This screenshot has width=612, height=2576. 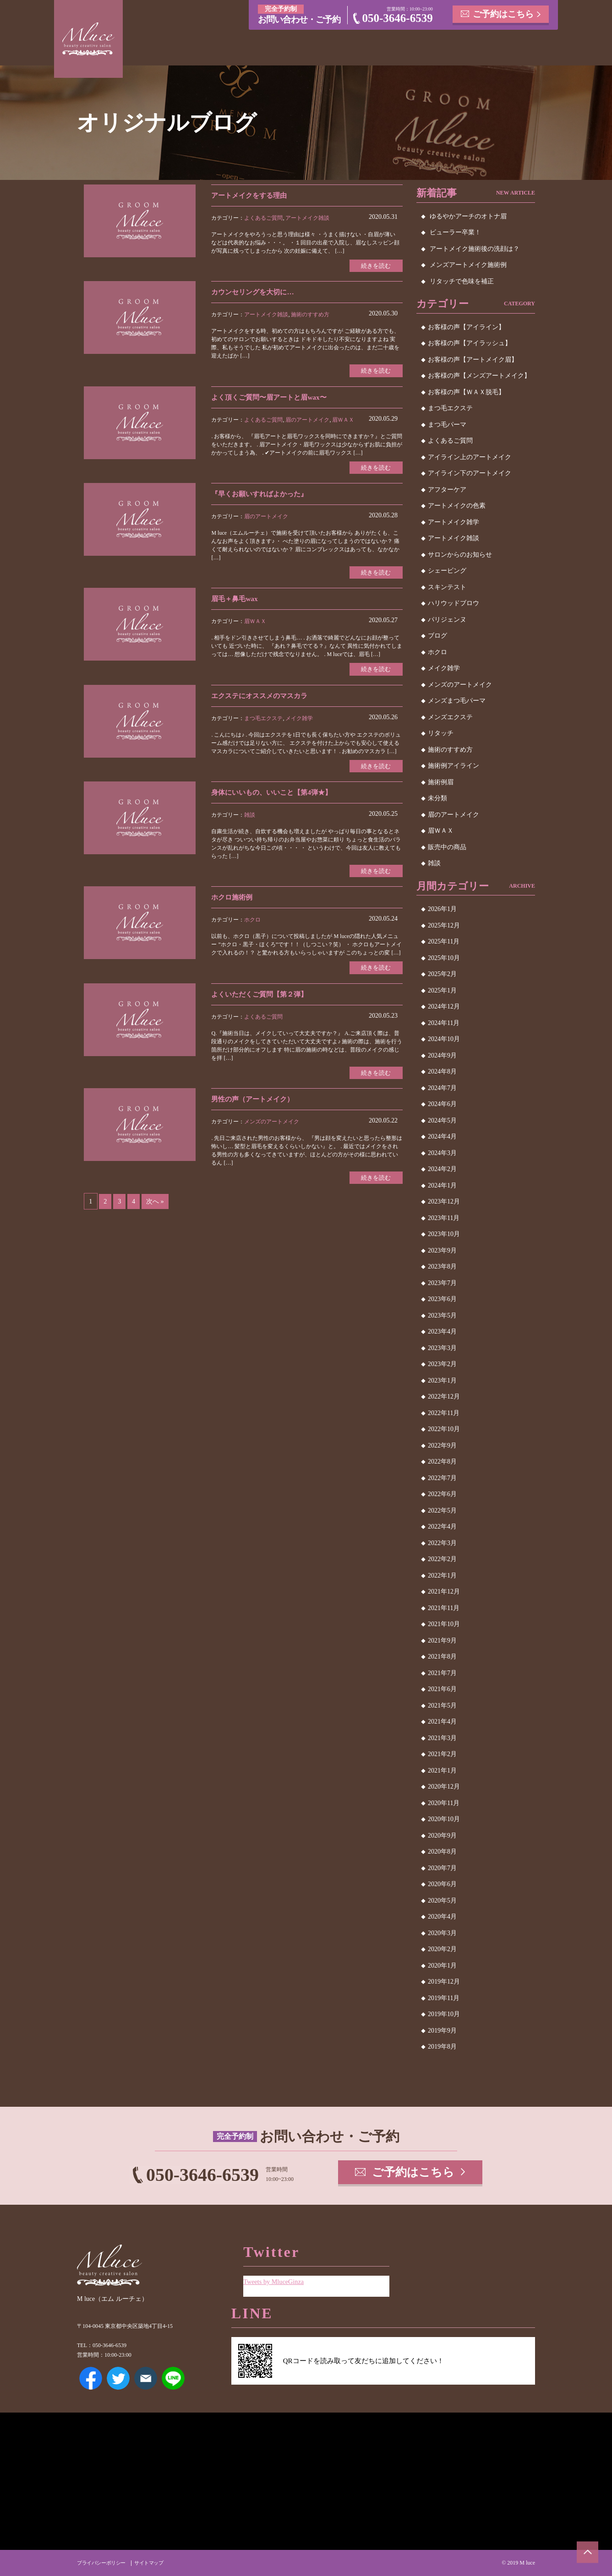 I want to click on 2022年8月, so click(x=442, y=1461).